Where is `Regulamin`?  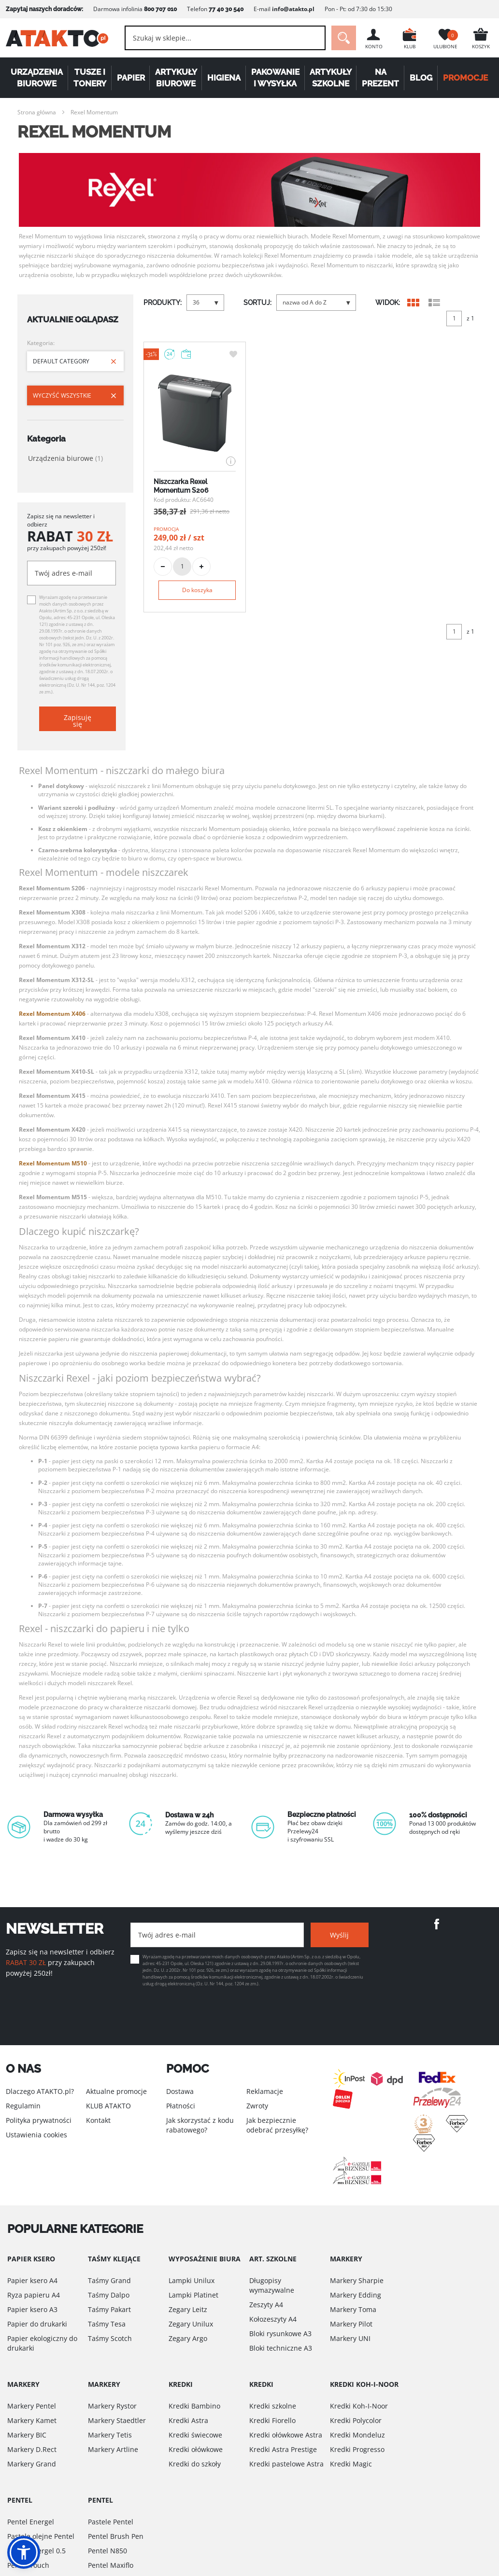 Regulamin is located at coordinates (23, 2105).